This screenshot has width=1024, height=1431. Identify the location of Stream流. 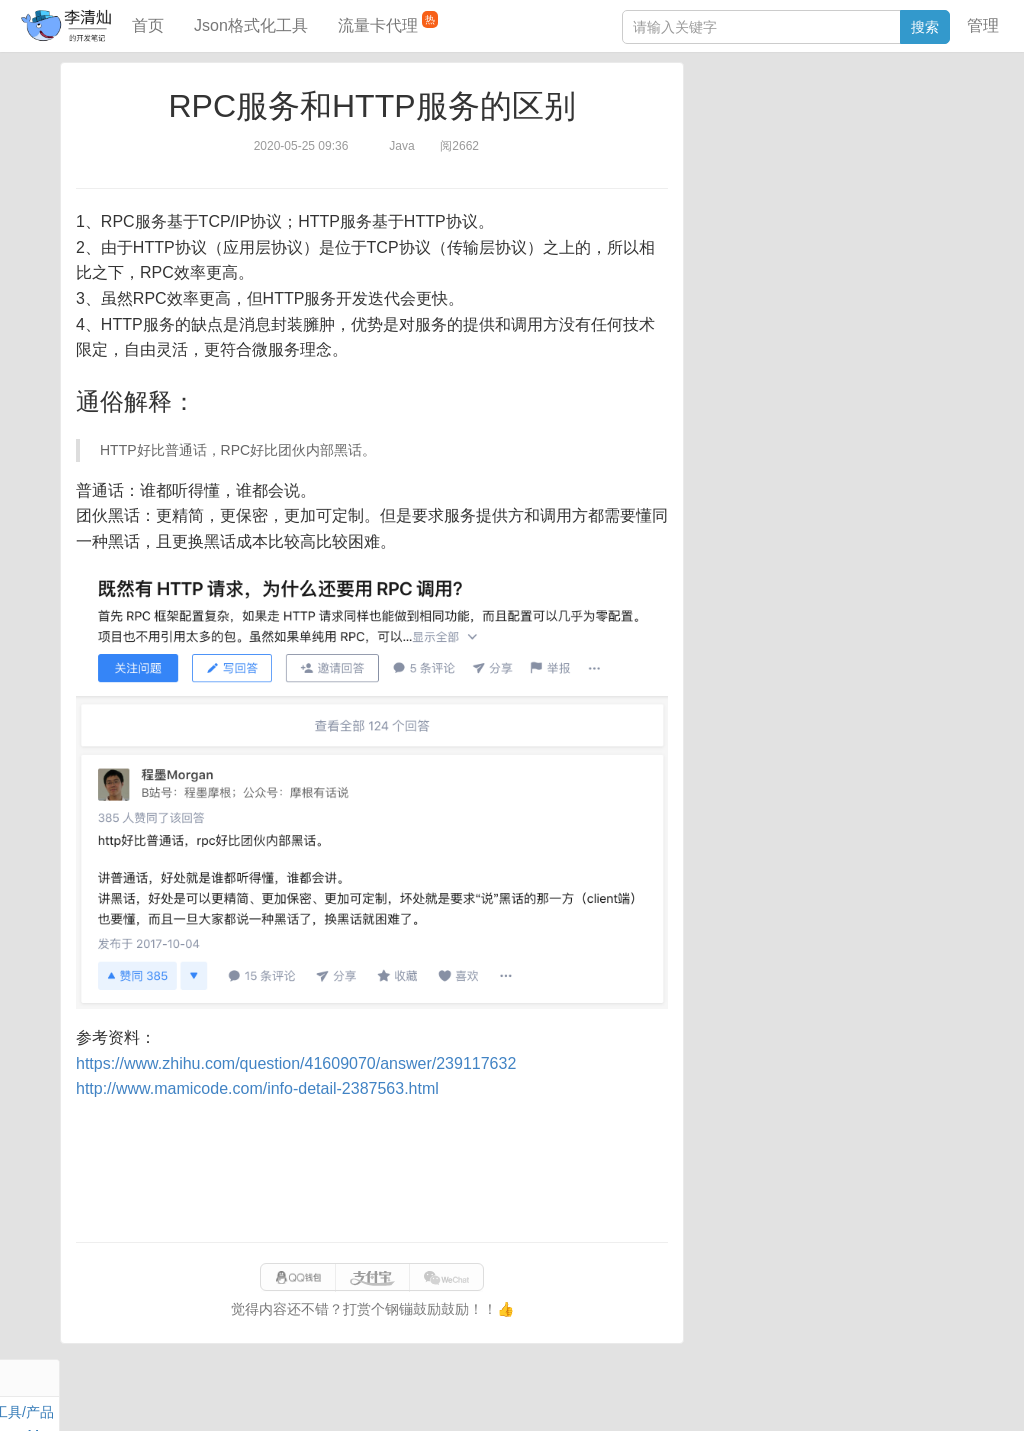
(884, 161).